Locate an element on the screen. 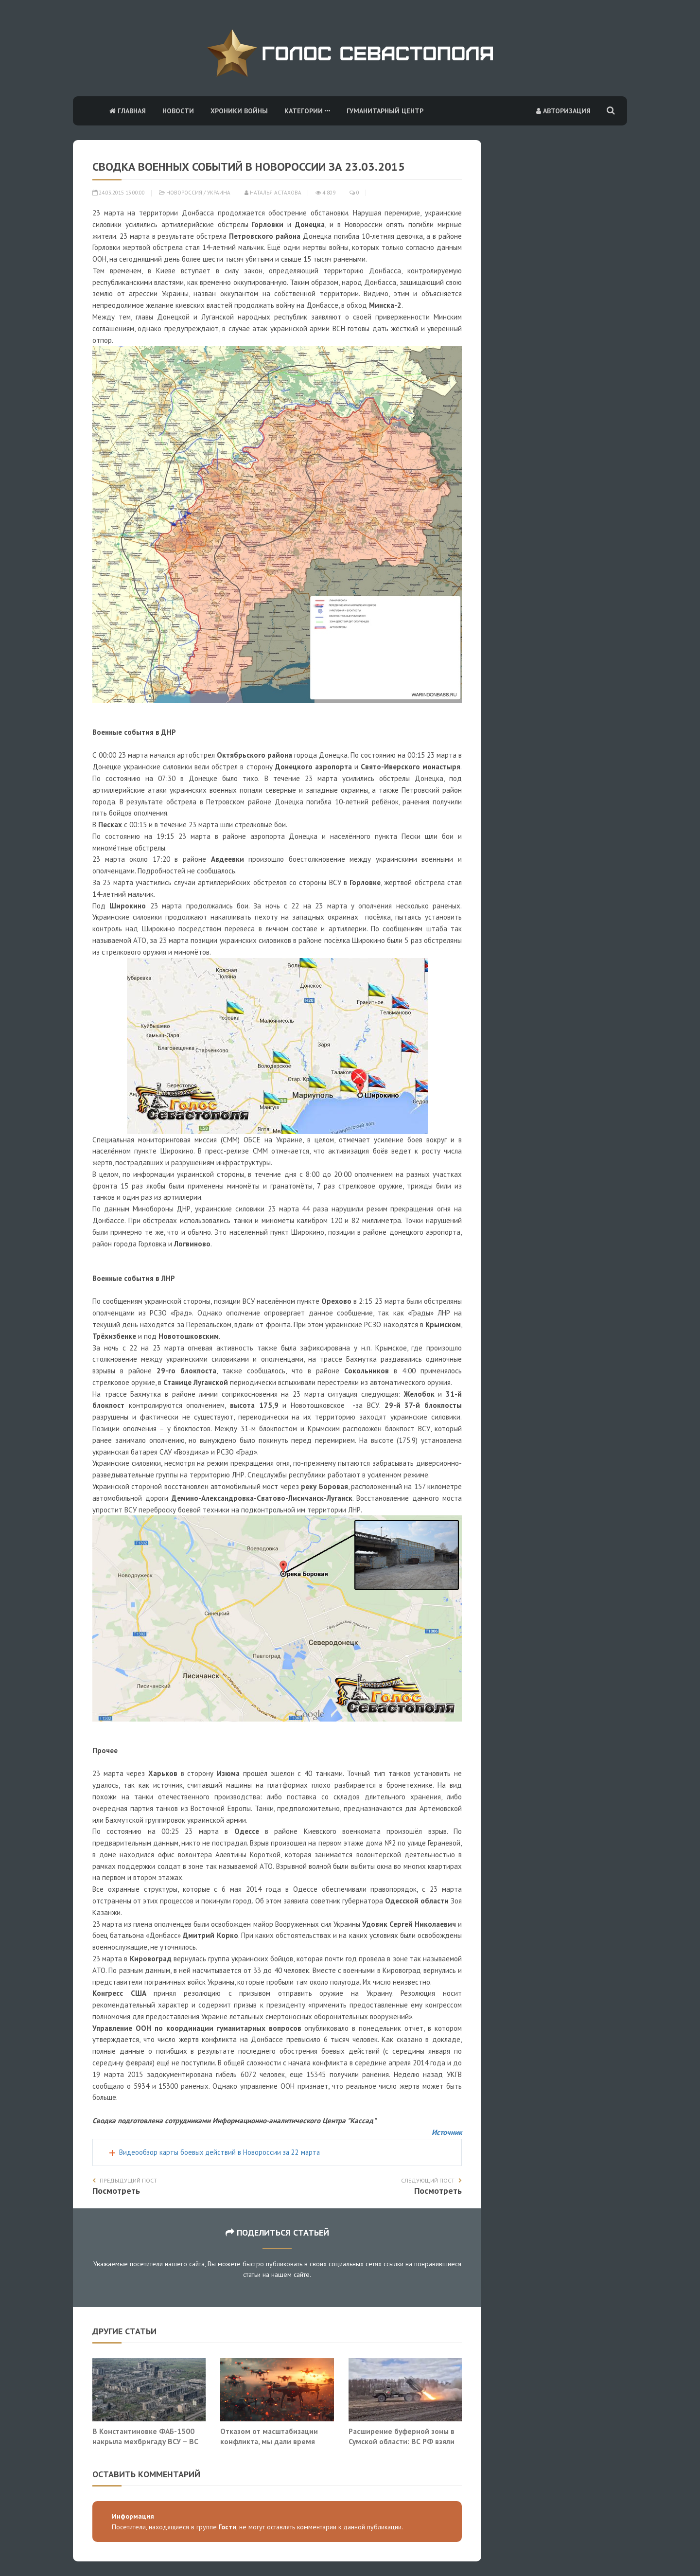  Новости is located at coordinates (178, 111).